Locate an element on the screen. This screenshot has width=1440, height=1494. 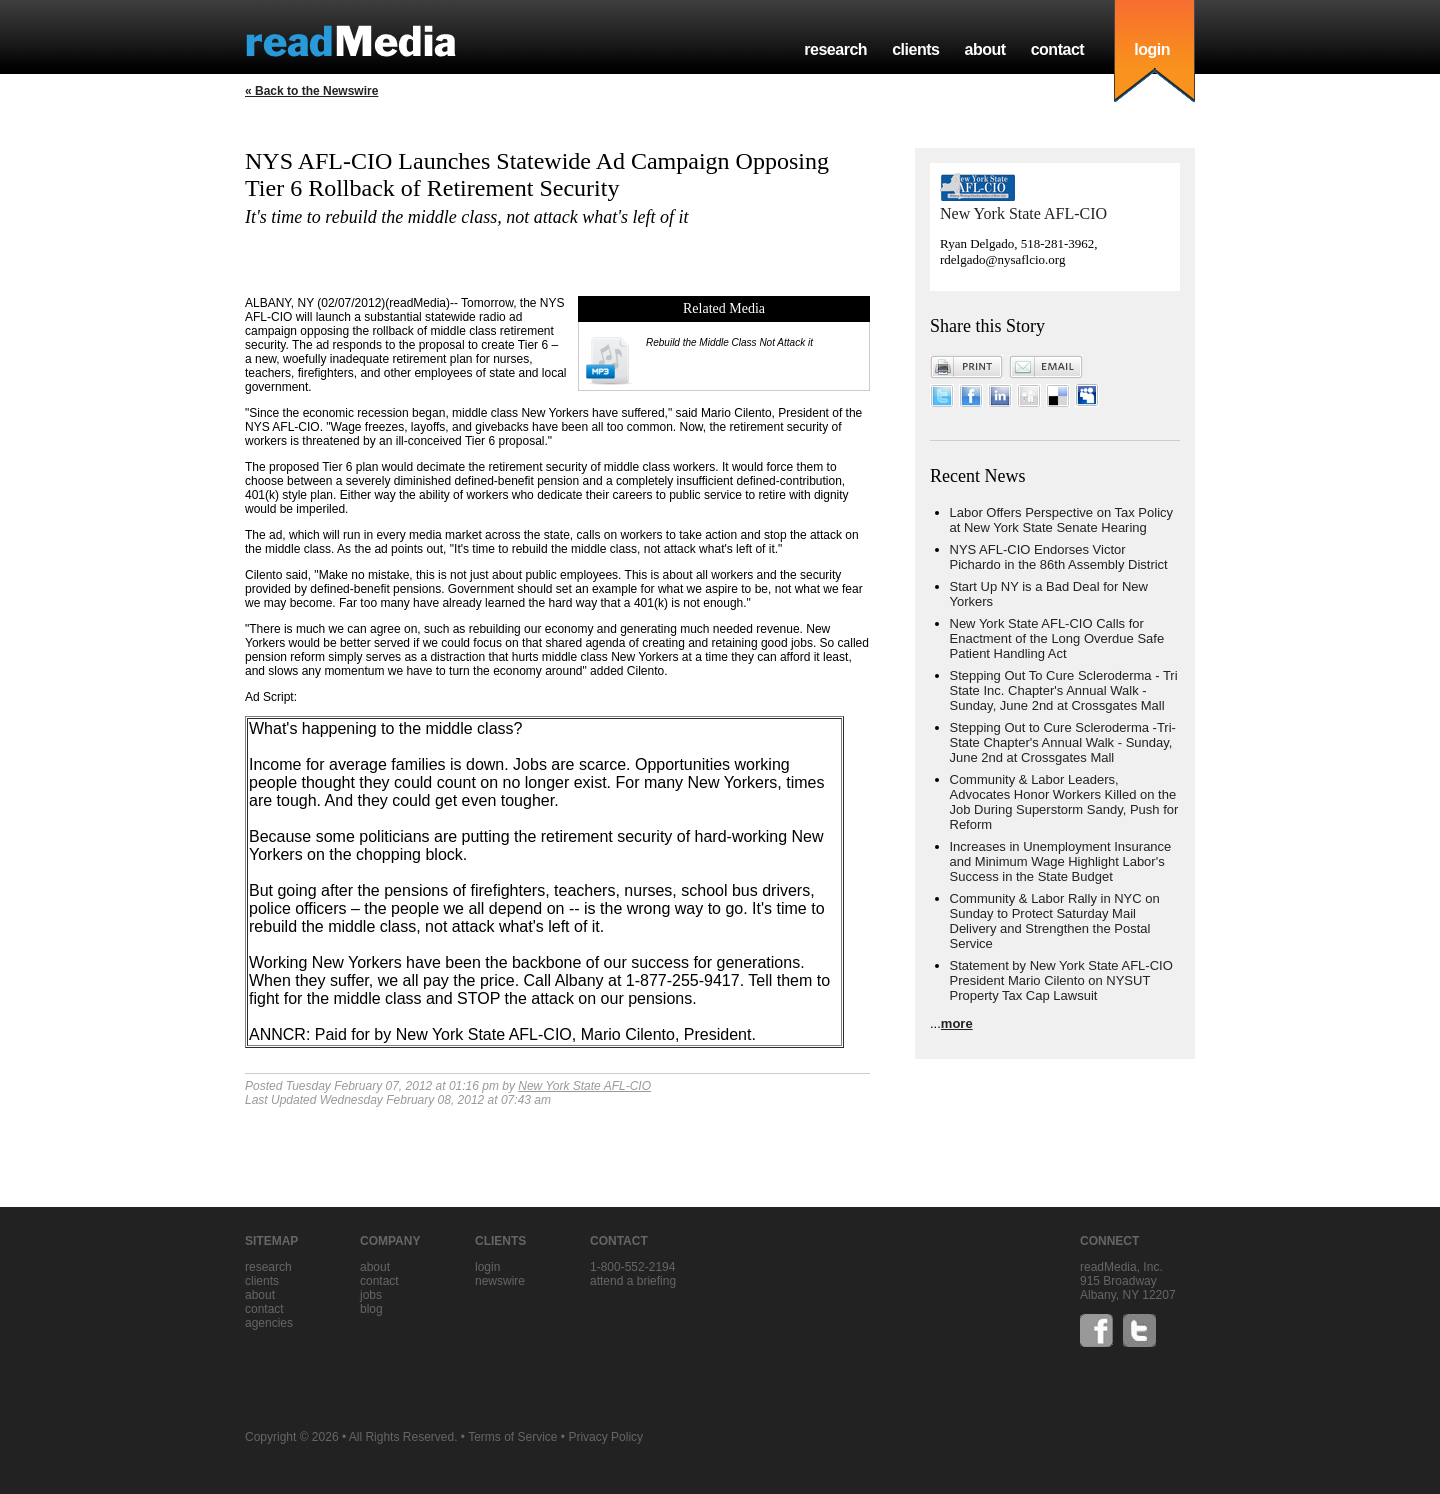
NYS AFL-CIO Endorses Victor Pichardo in the 86th Assembly District is located at coordinates (1059, 557).